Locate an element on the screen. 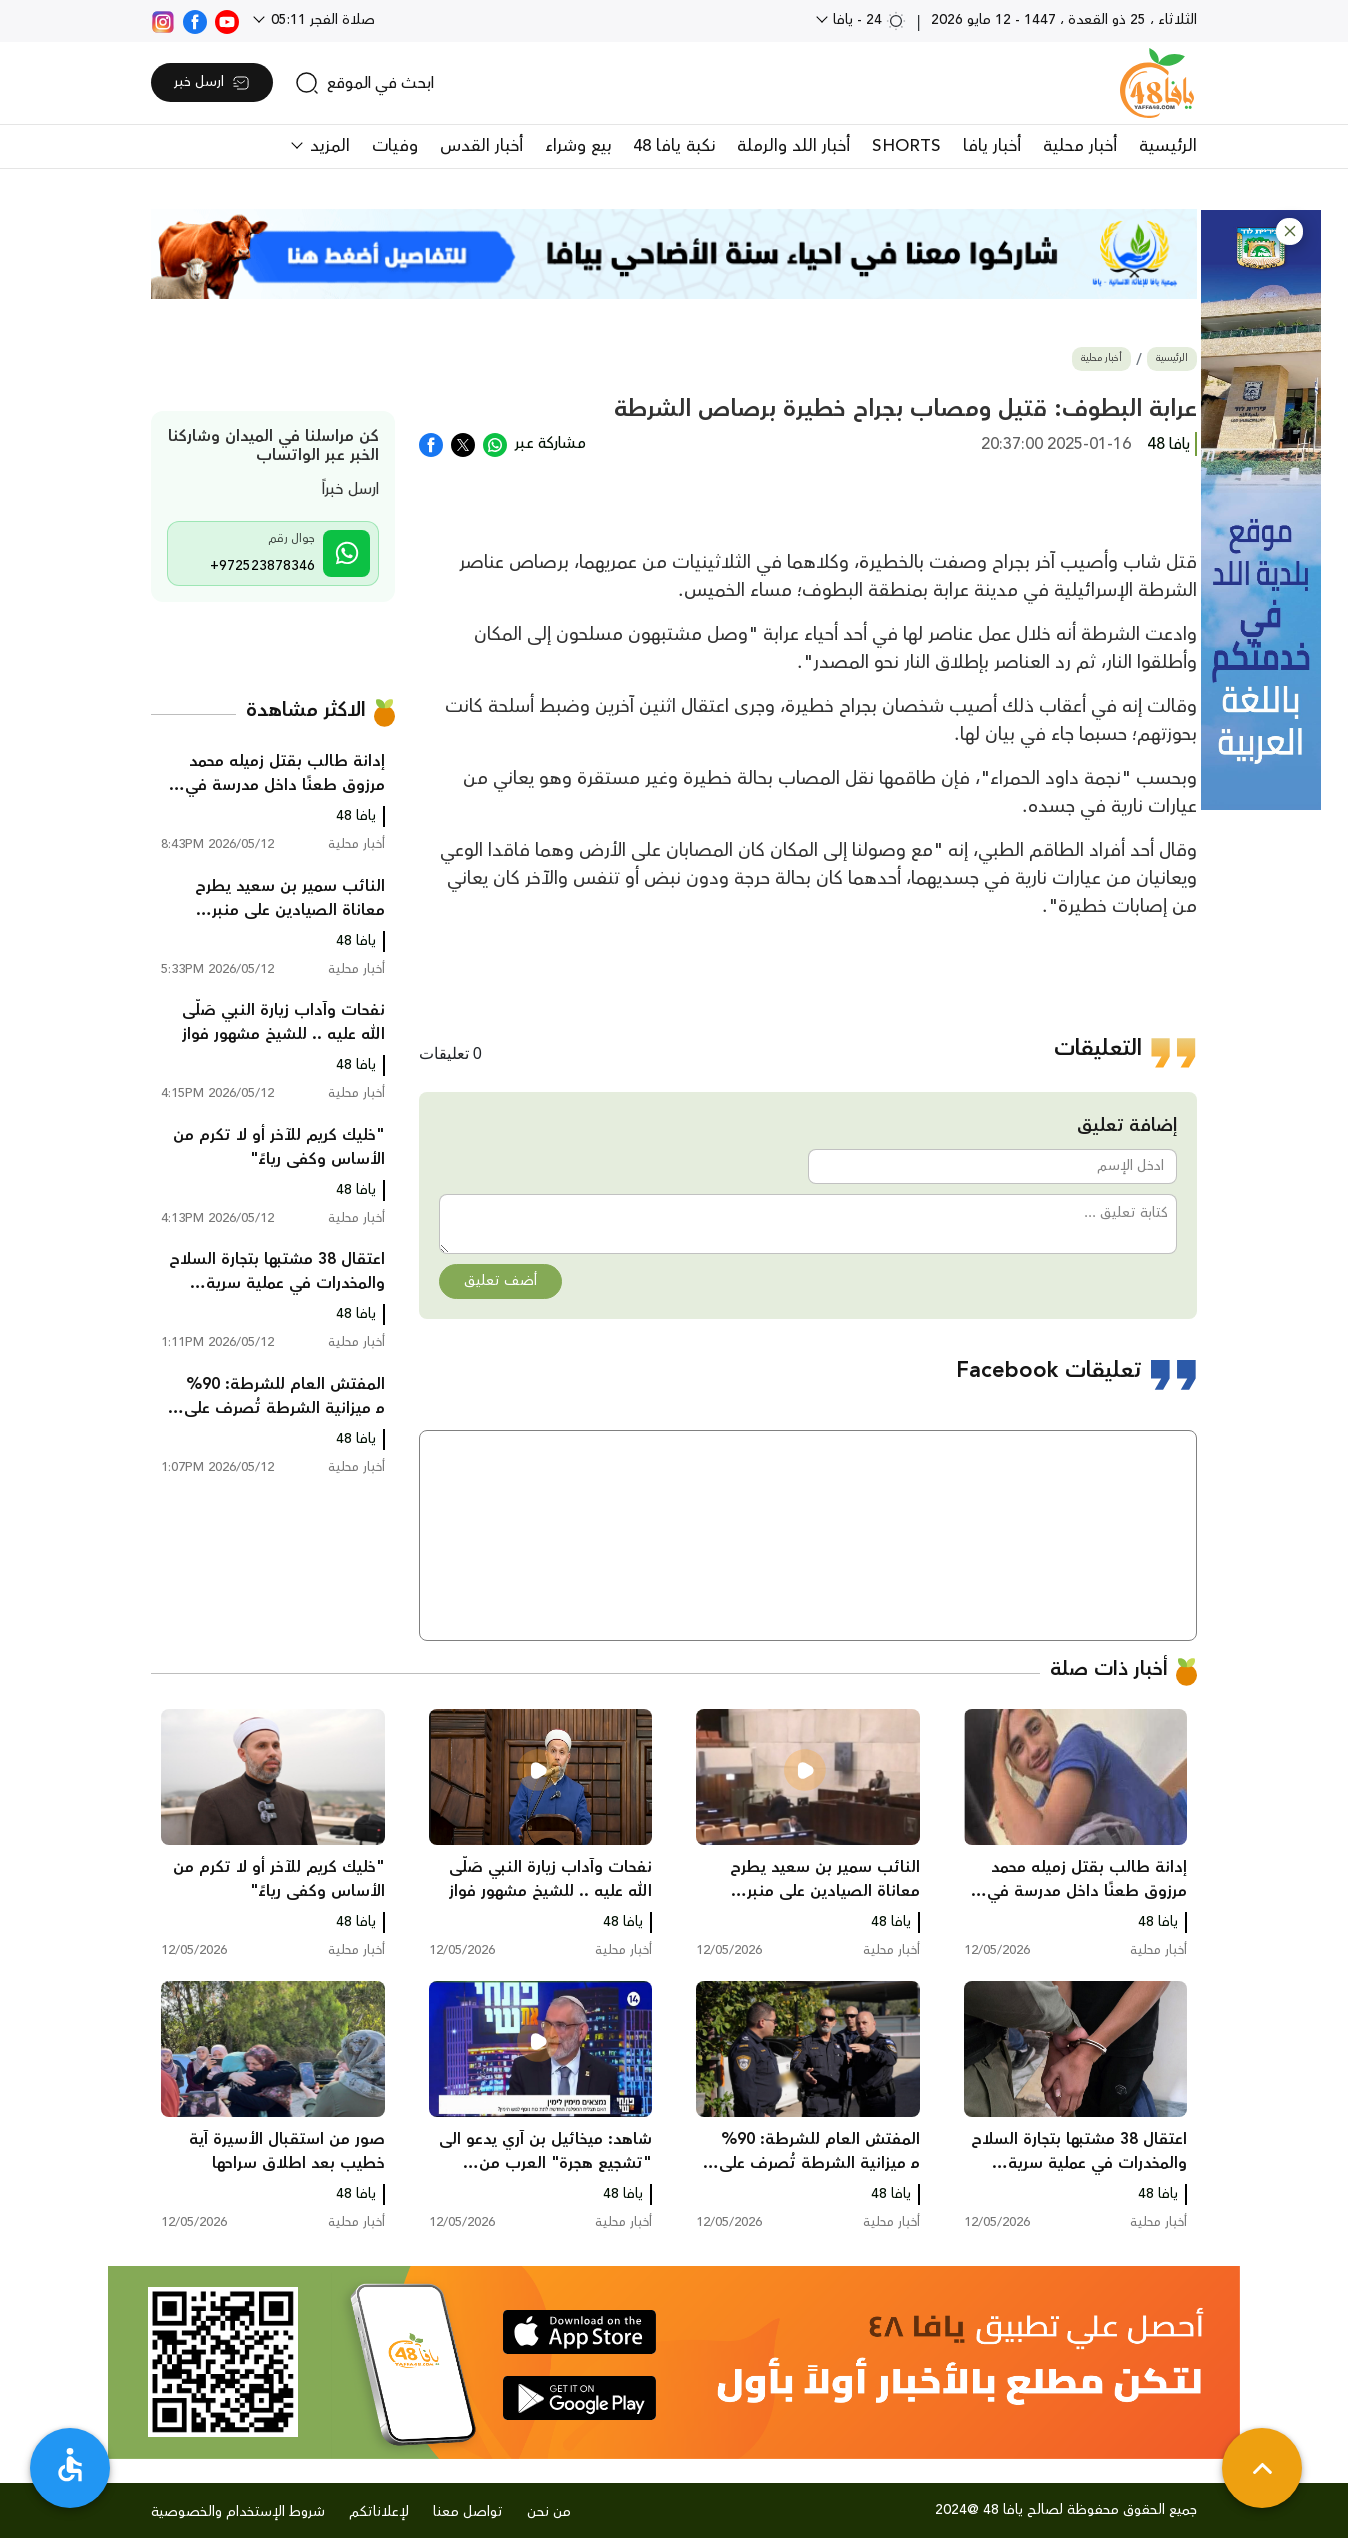  أخبار محلية is located at coordinates (1080, 146).